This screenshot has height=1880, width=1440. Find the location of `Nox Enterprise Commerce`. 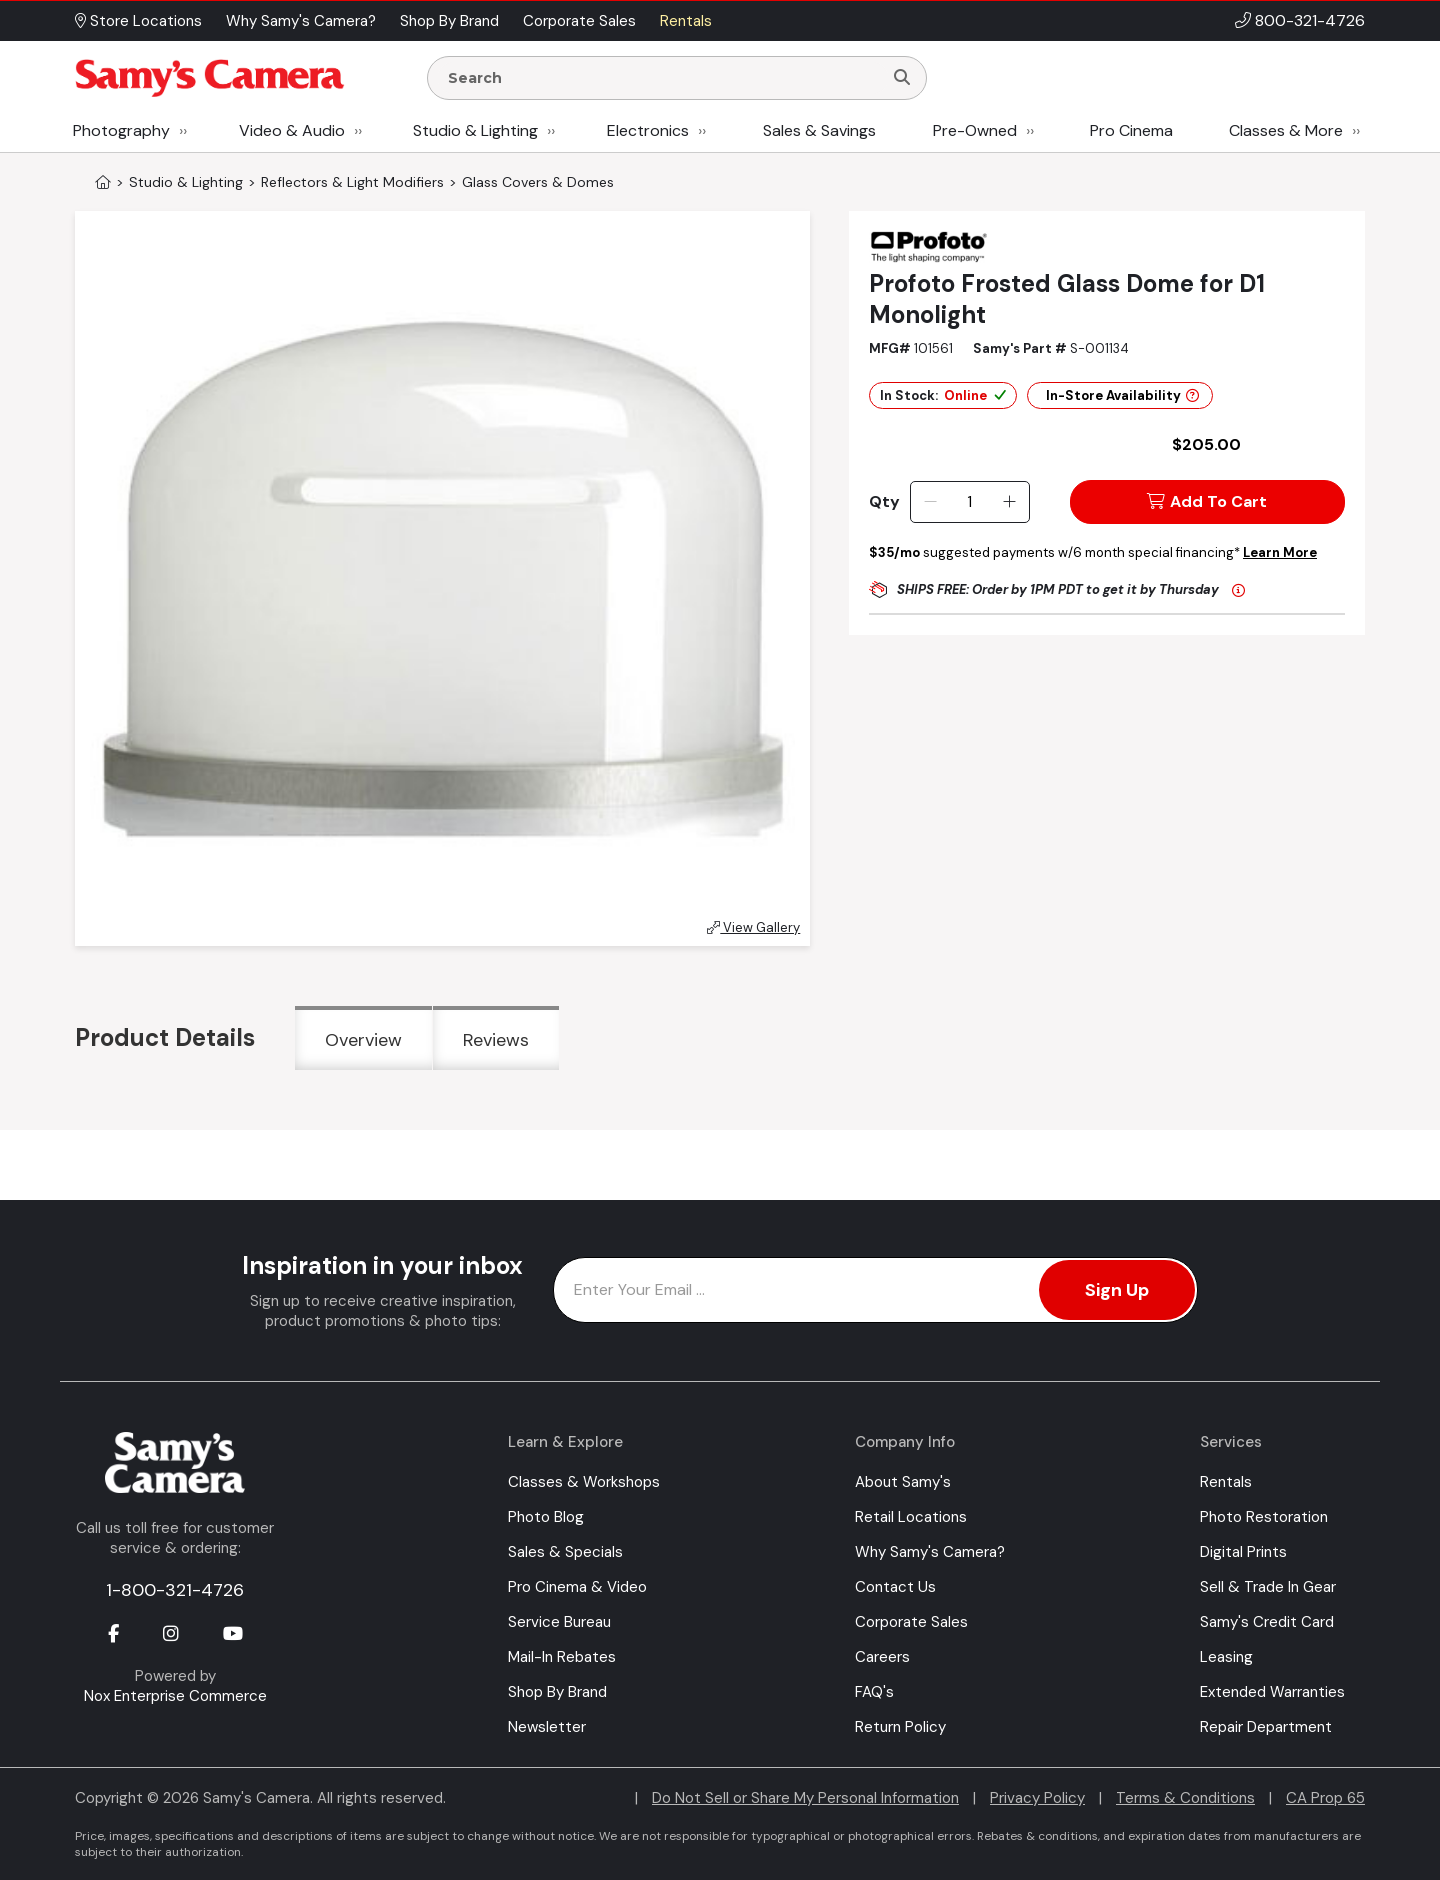

Nox Enterprise Commerce is located at coordinates (175, 1696).